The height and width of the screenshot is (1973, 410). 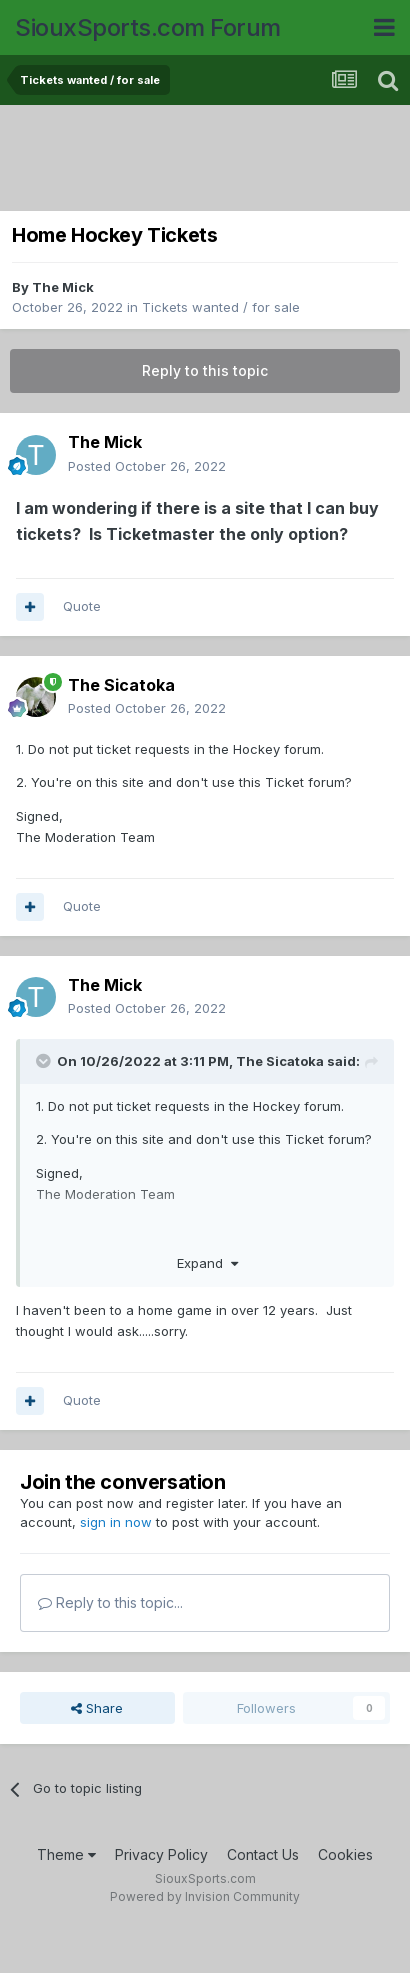 I want to click on Tickets wanted / for sale, so click(x=221, y=307).